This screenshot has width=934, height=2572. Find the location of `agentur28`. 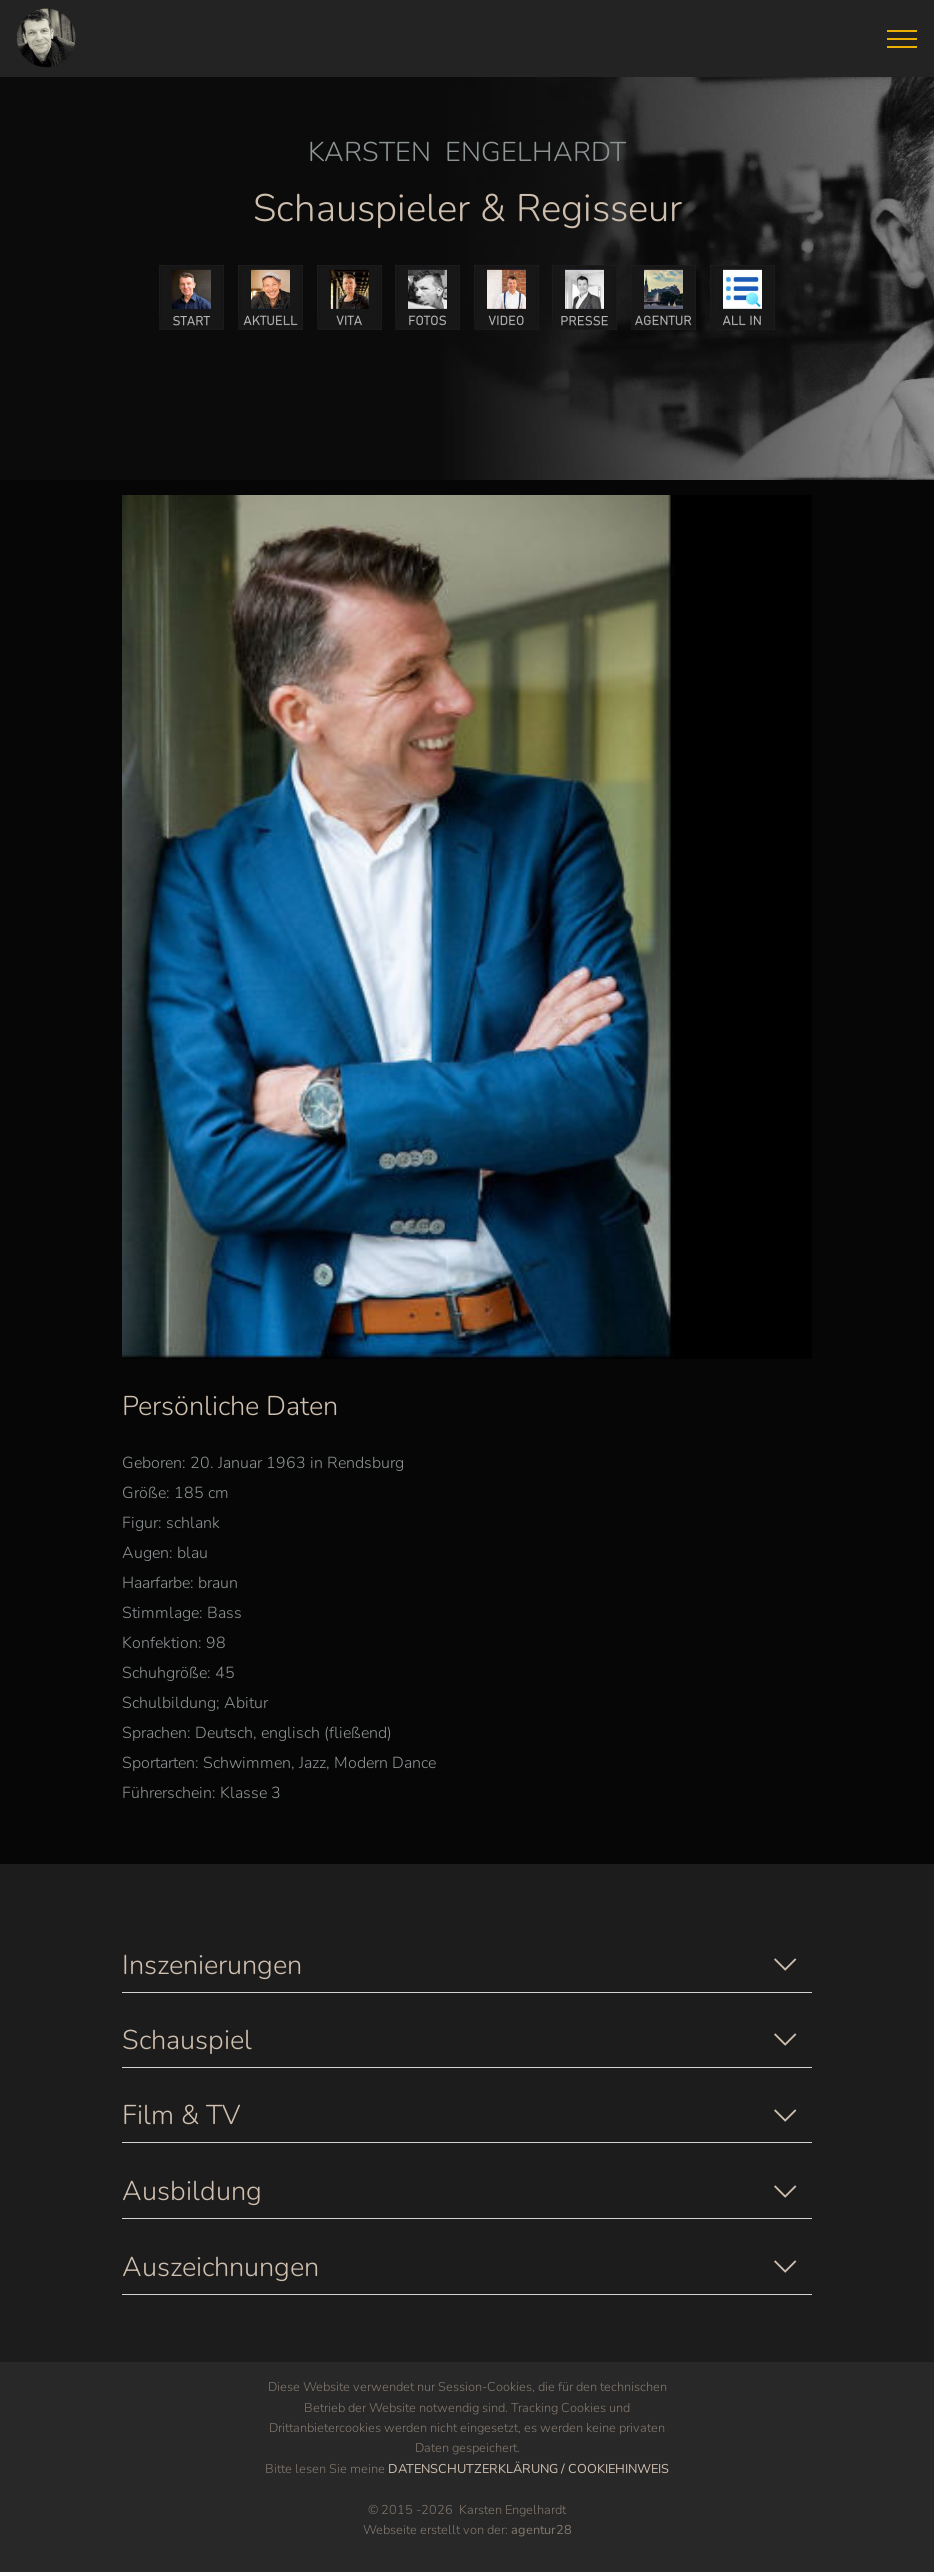

agentur28 is located at coordinates (541, 2530).